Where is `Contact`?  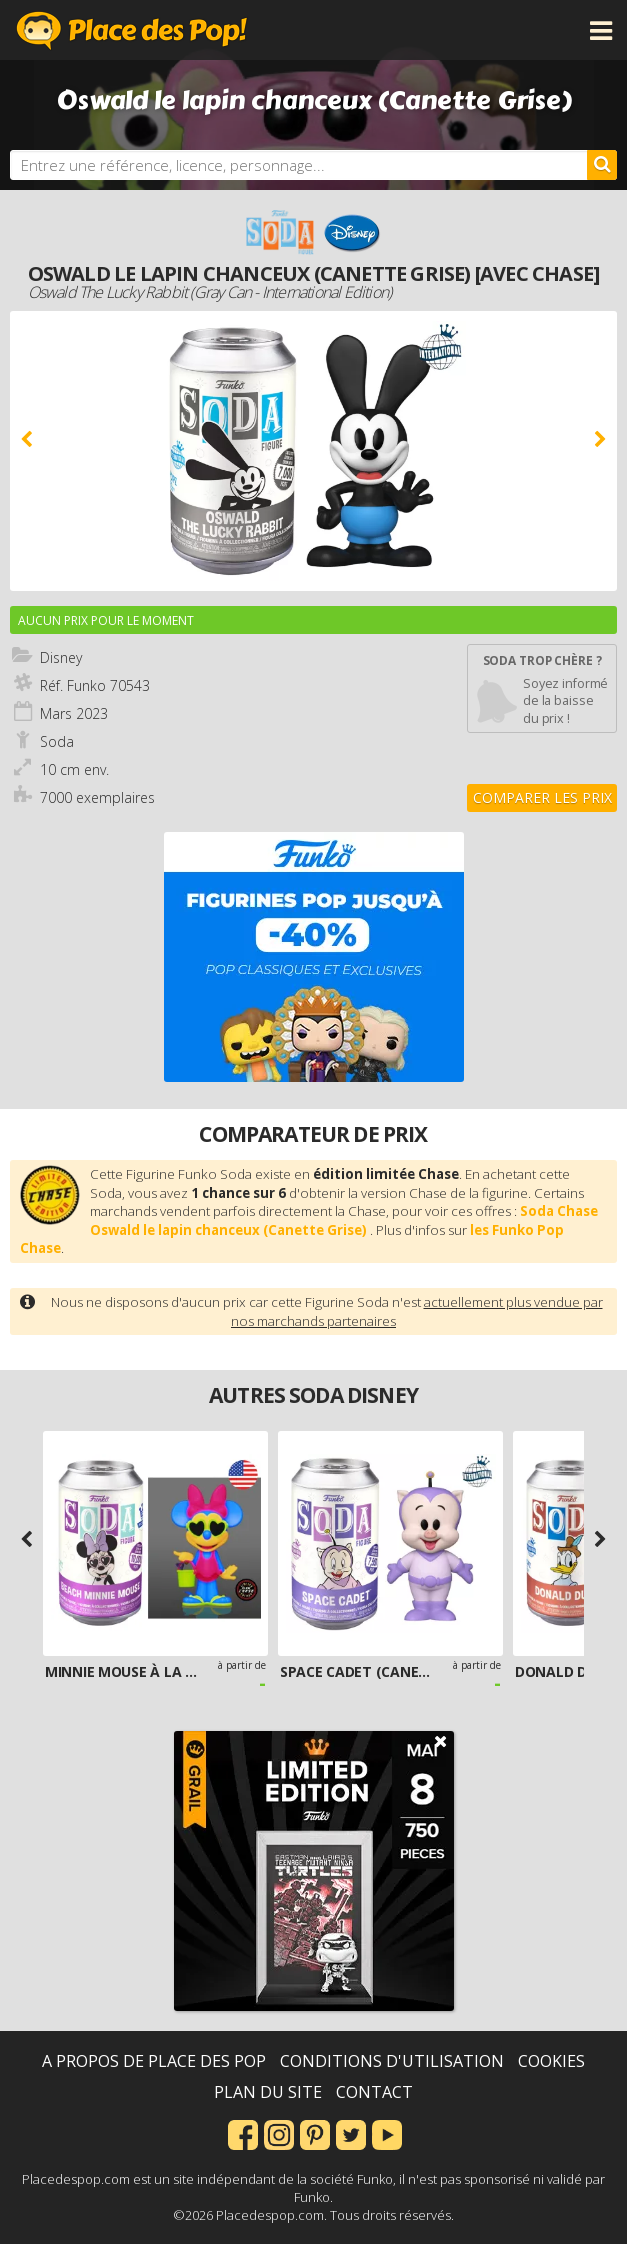 Contact is located at coordinates (374, 2092).